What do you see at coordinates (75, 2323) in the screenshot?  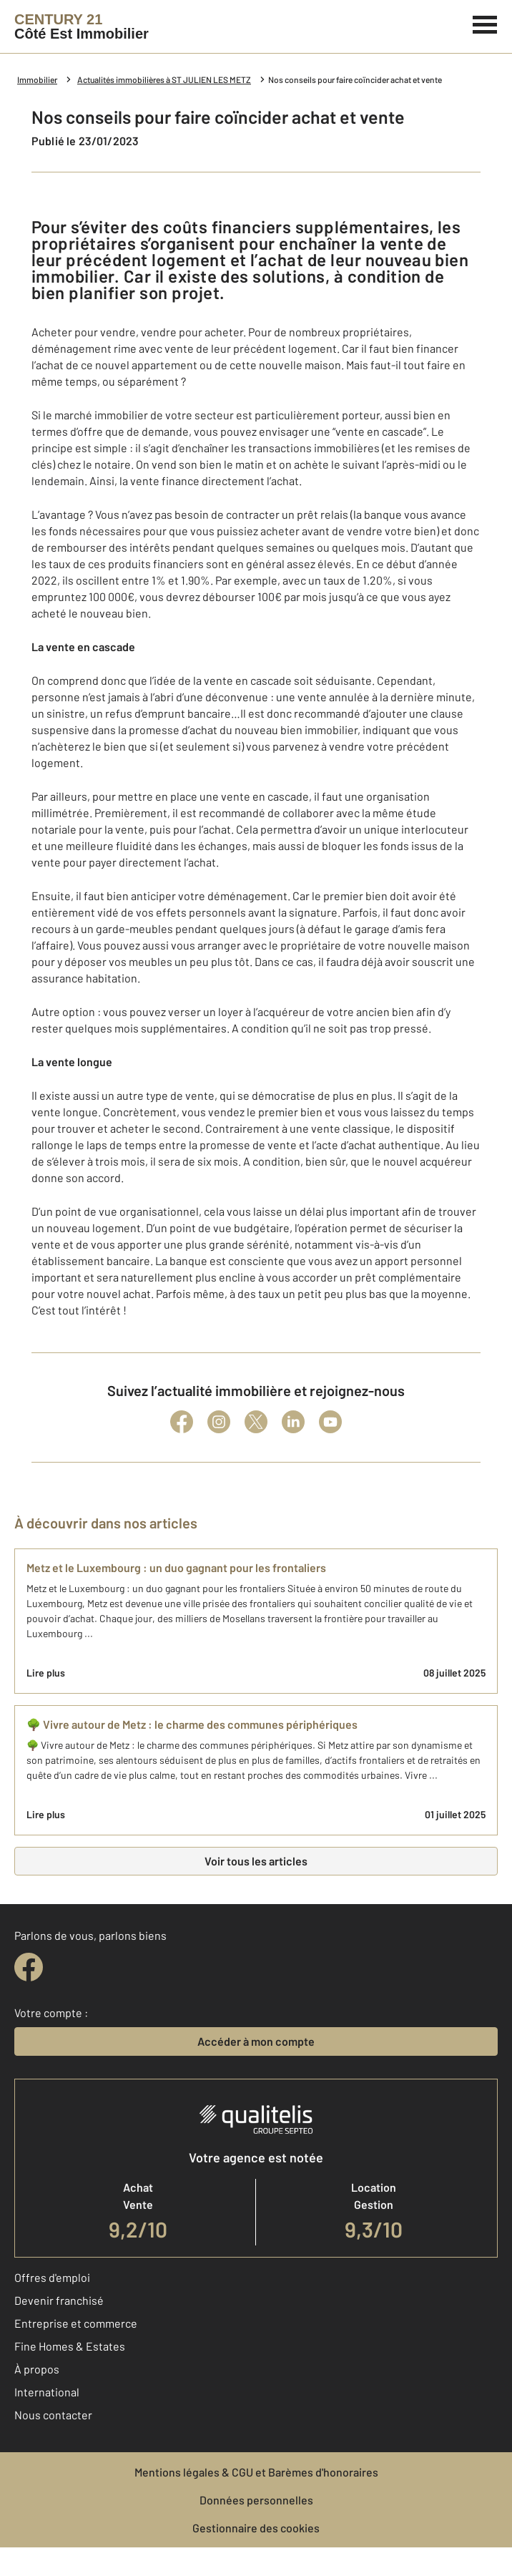 I see `Entreprise et commerce` at bounding box center [75, 2323].